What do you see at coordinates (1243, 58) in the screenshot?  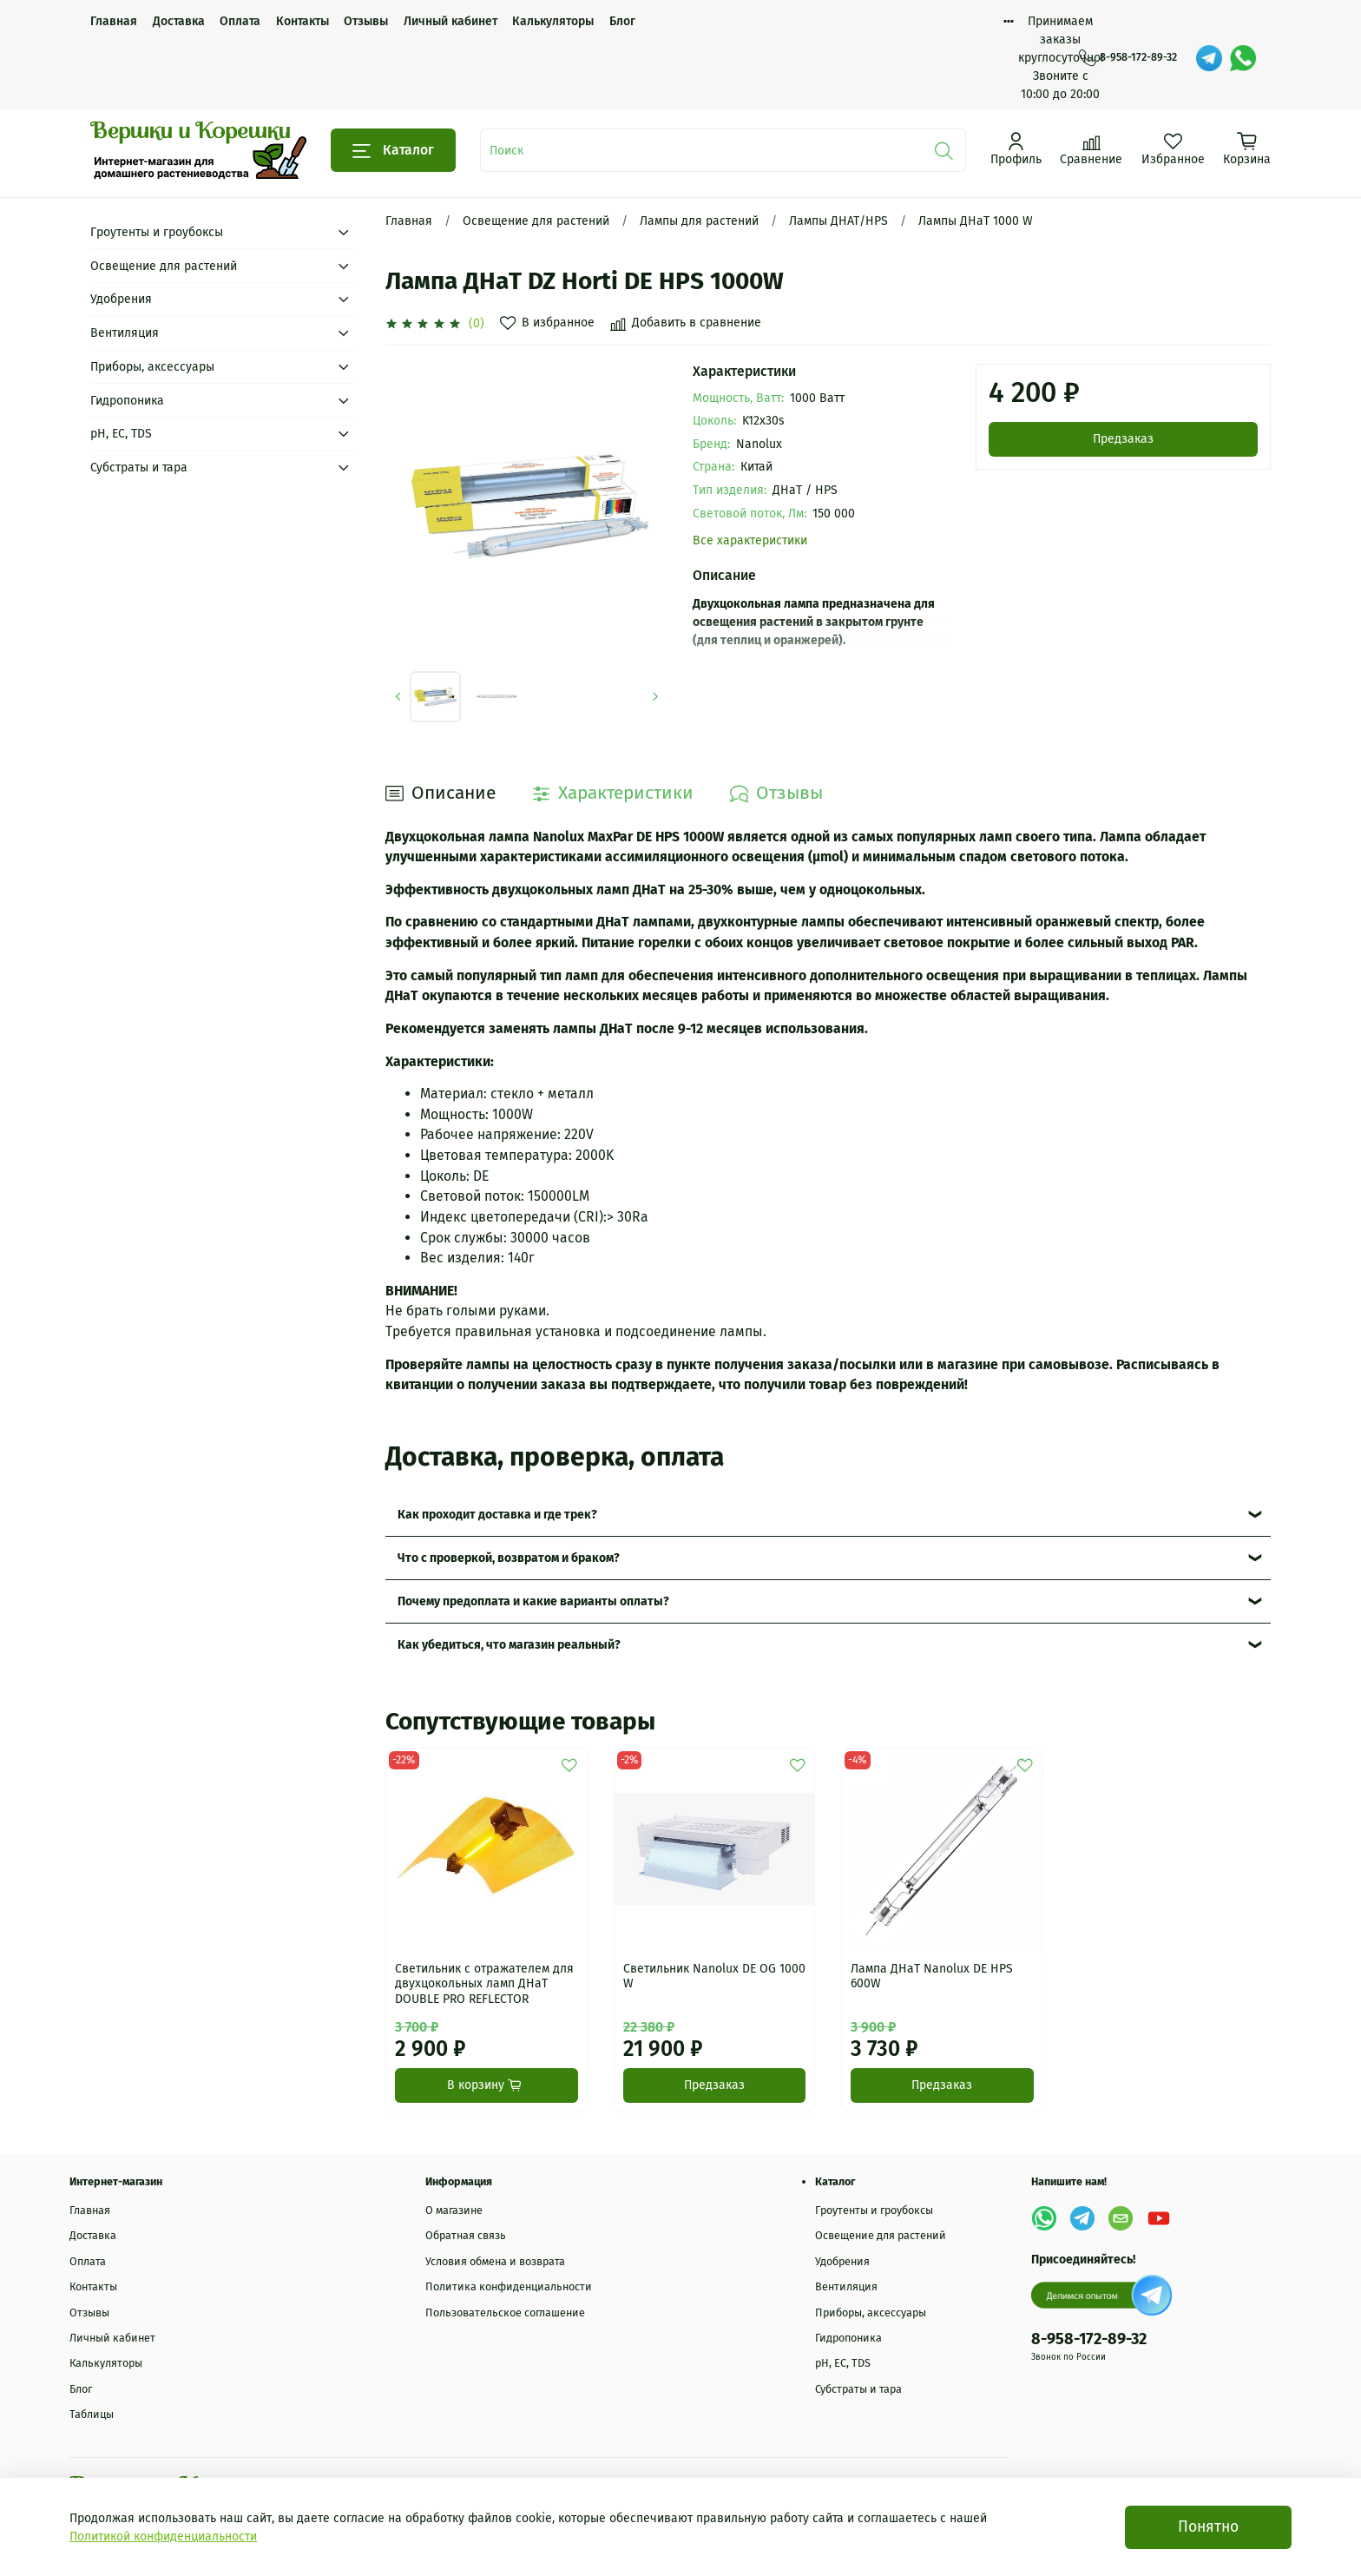 I see `[WhatsApp]` at bounding box center [1243, 58].